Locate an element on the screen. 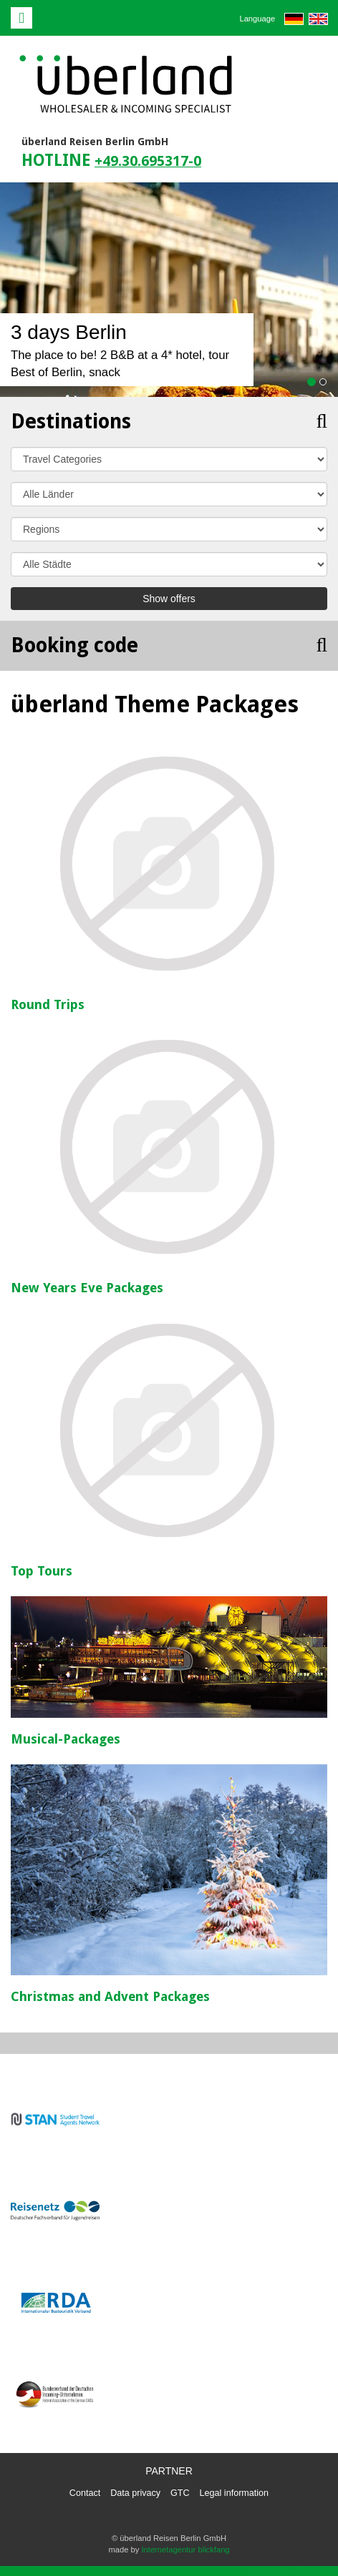 This screenshot has width=338, height=2576. GTC is located at coordinates (180, 2493).